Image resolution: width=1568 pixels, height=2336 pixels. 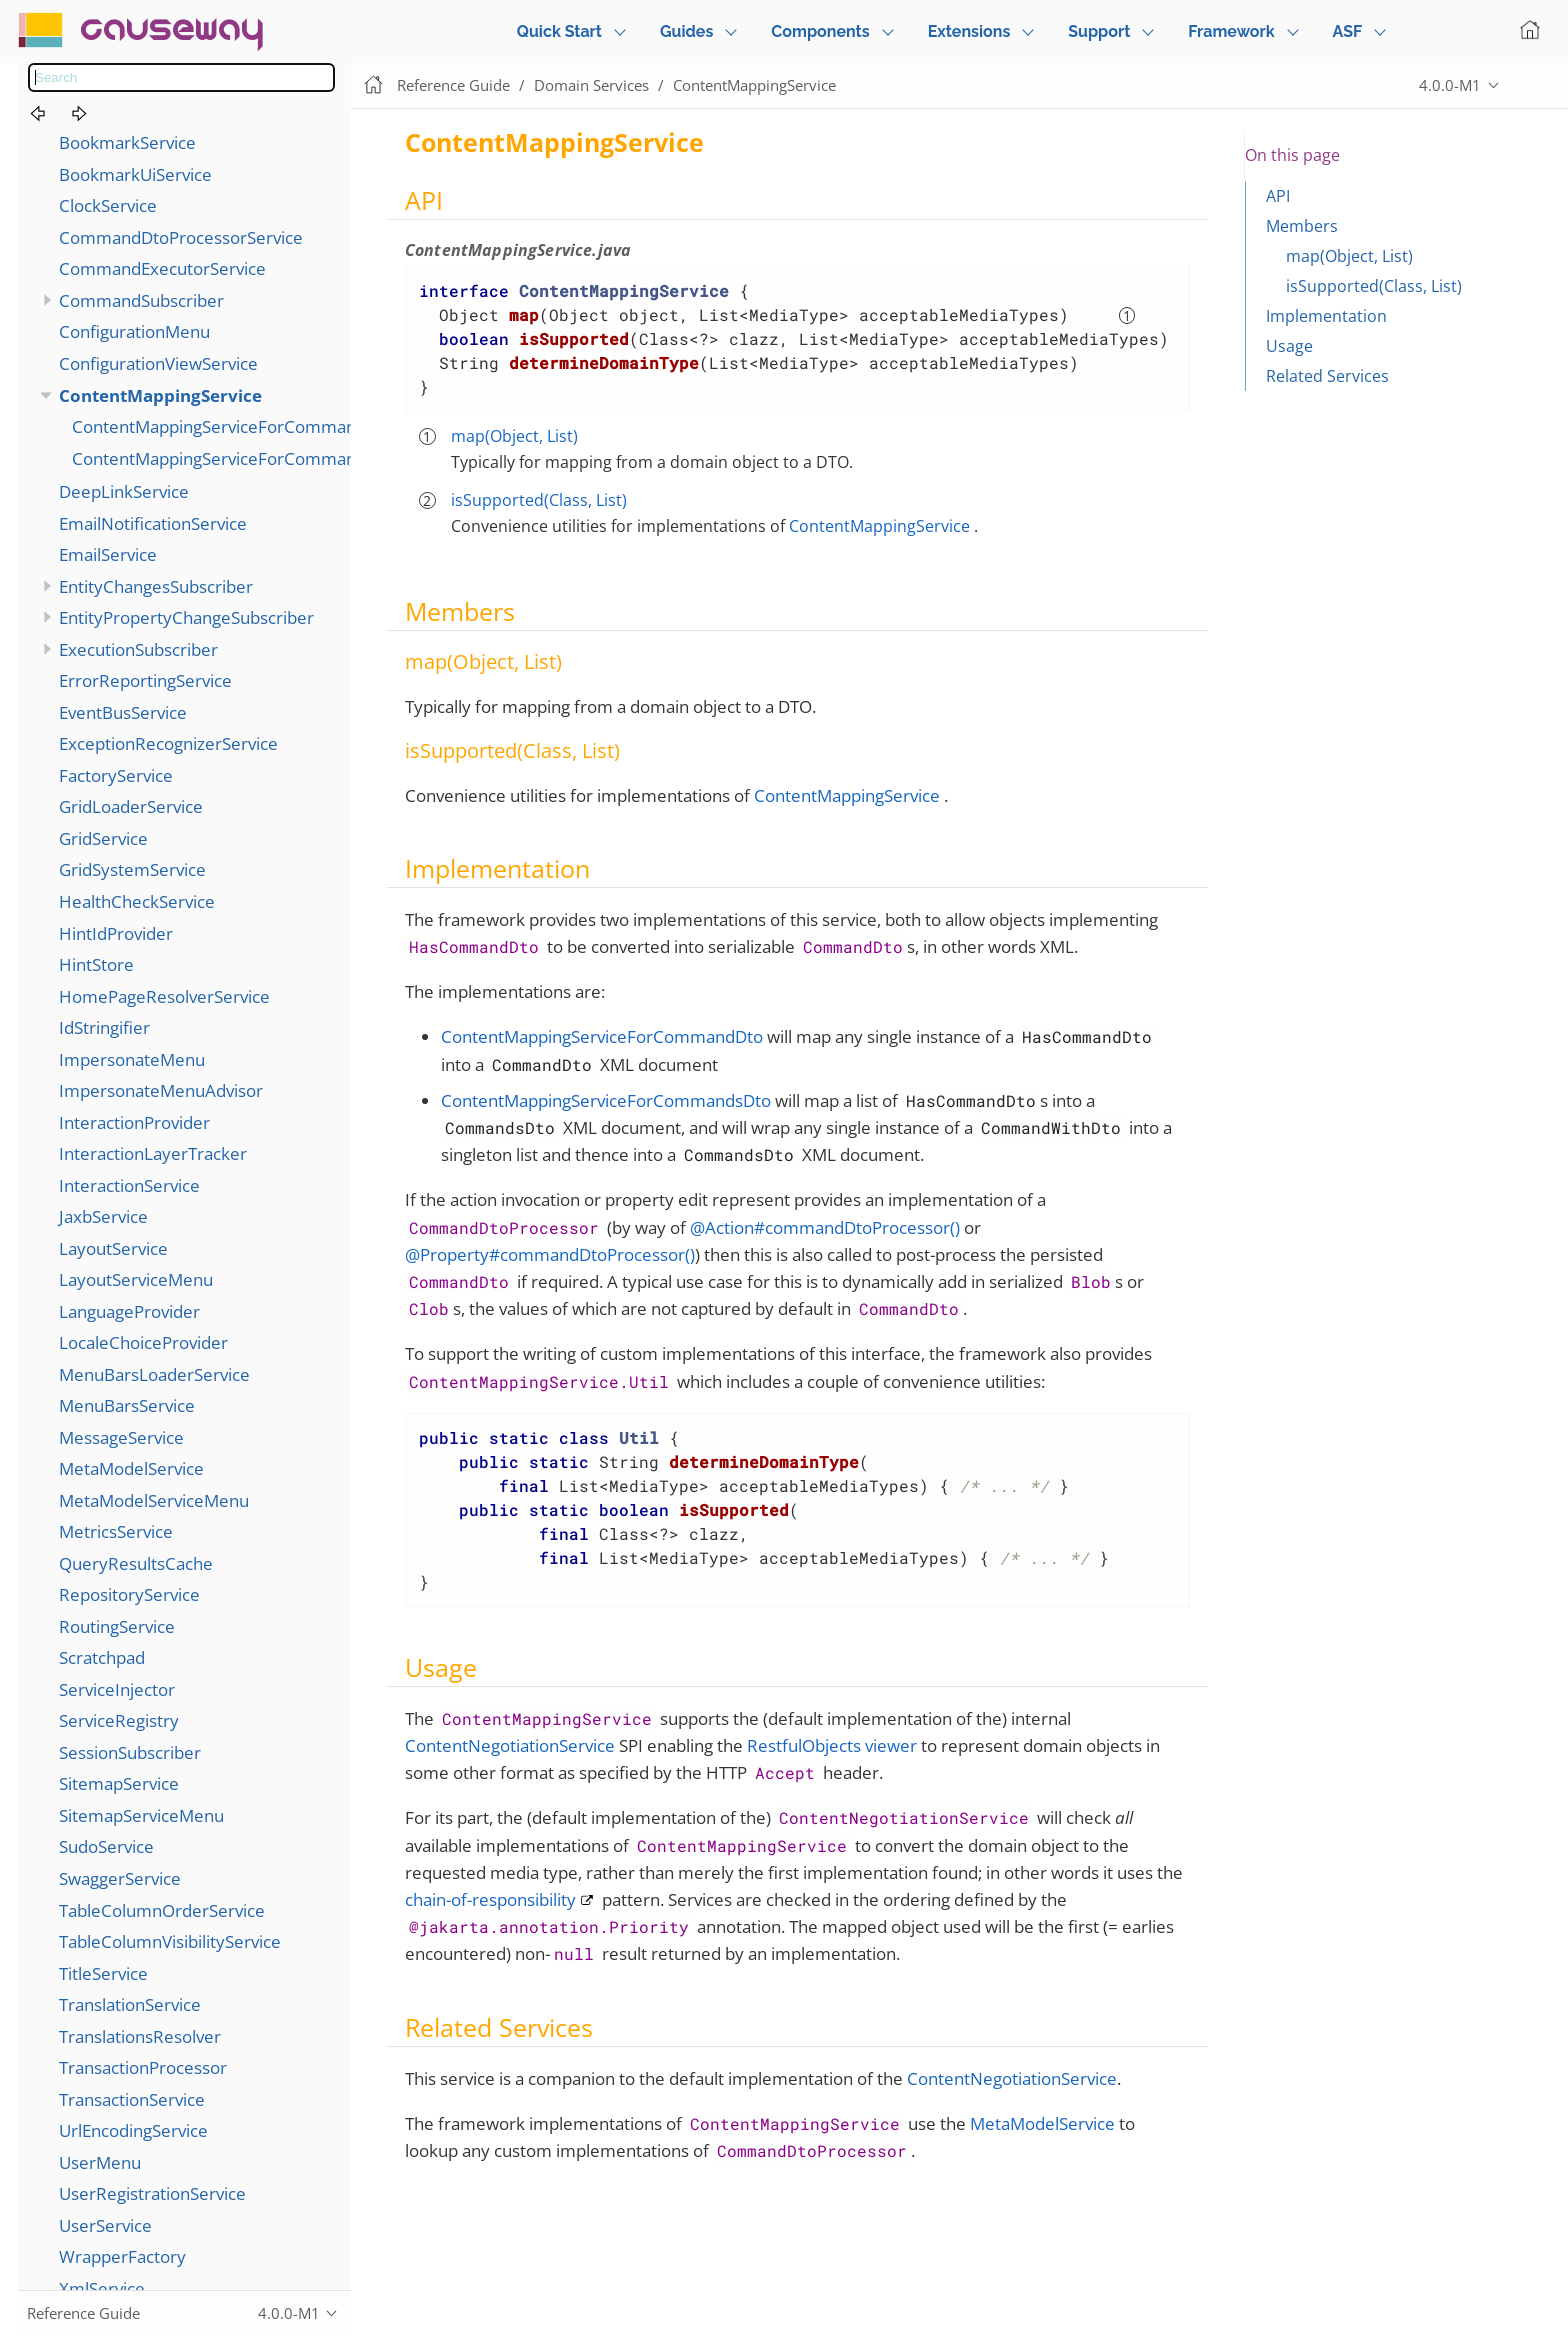 What do you see at coordinates (120, 1878) in the screenshot?
I see `SwaggerService` at bounding box center [120, 1878].